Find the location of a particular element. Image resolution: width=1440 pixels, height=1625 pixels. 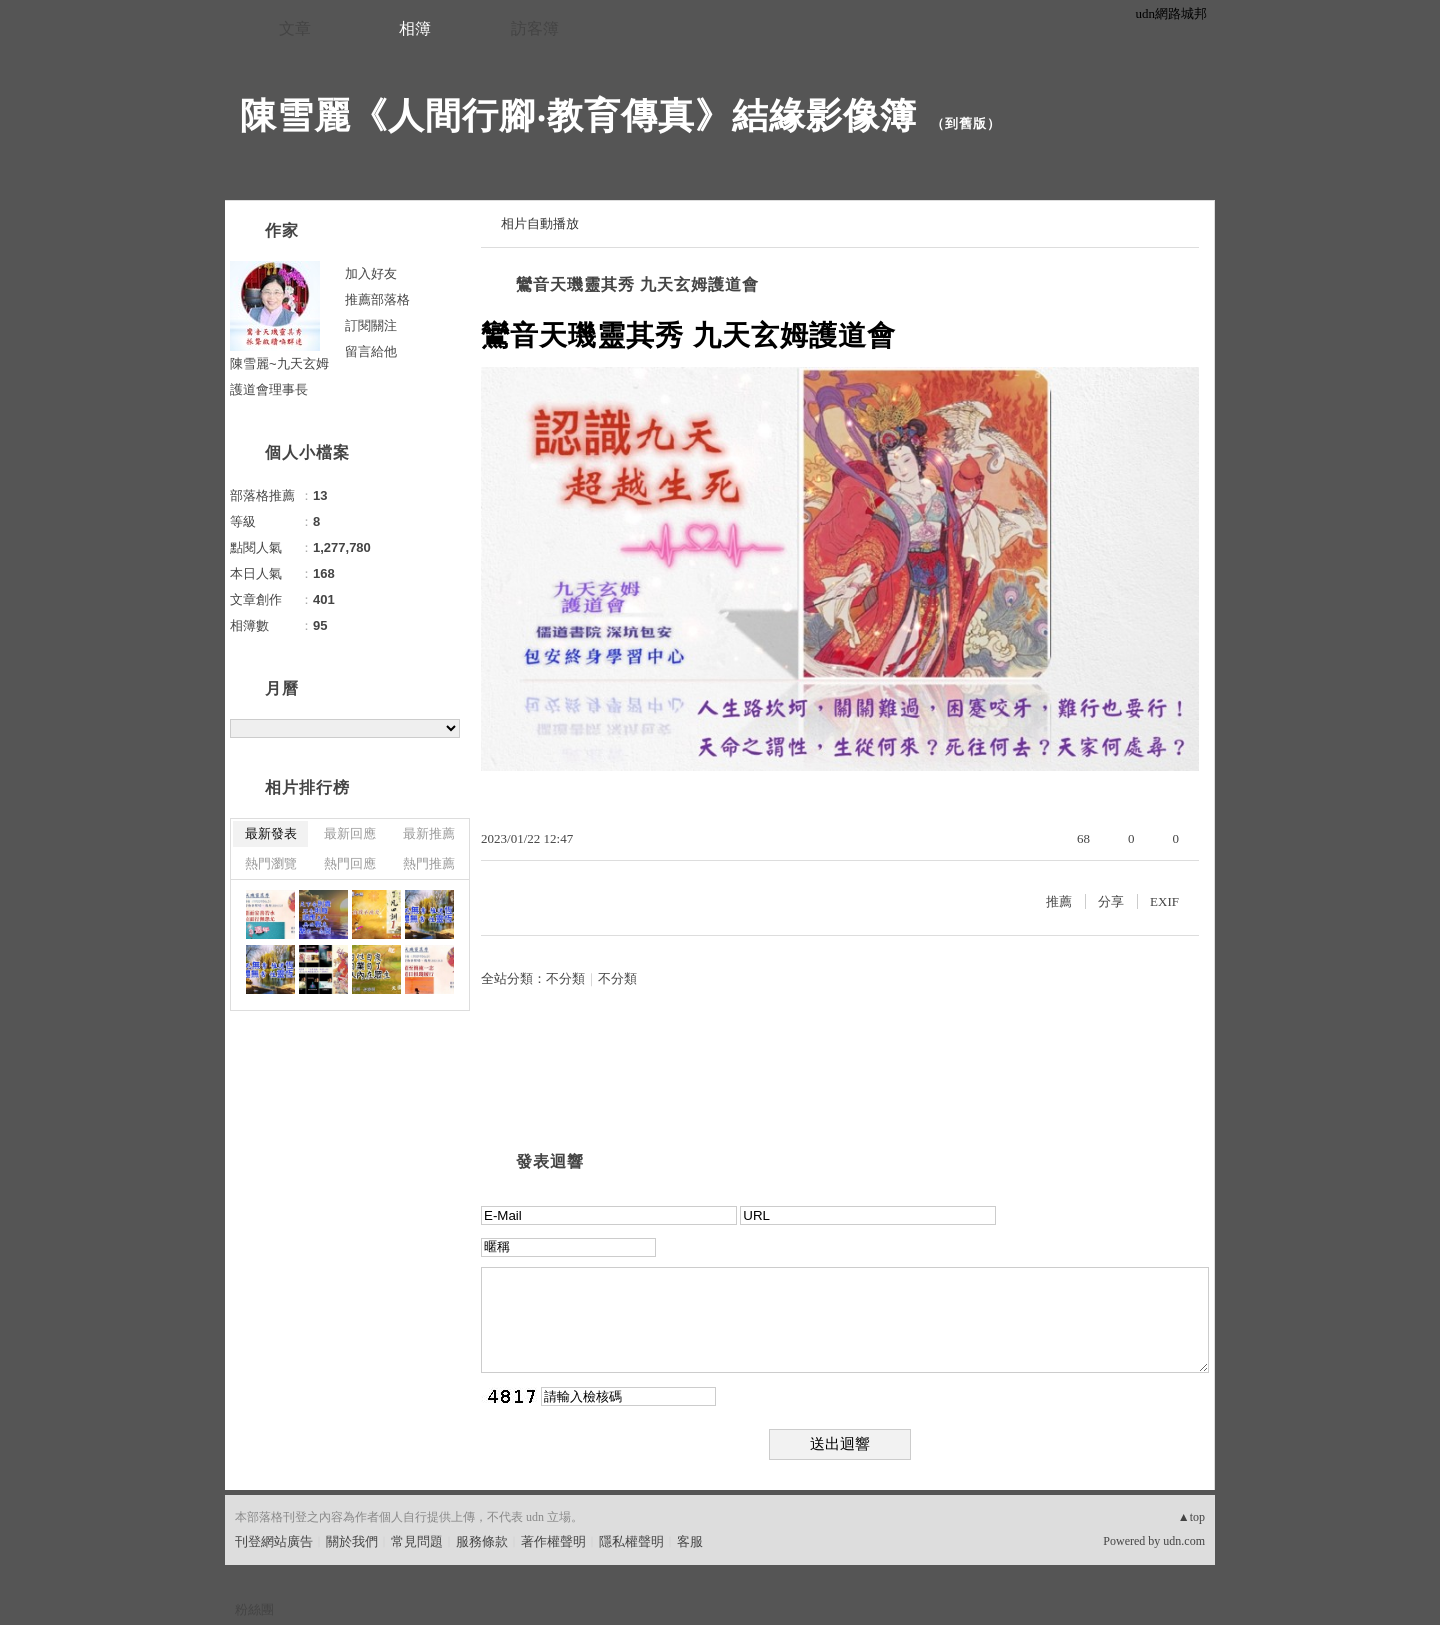

udn.com is located at coordinates (1184, 1541).